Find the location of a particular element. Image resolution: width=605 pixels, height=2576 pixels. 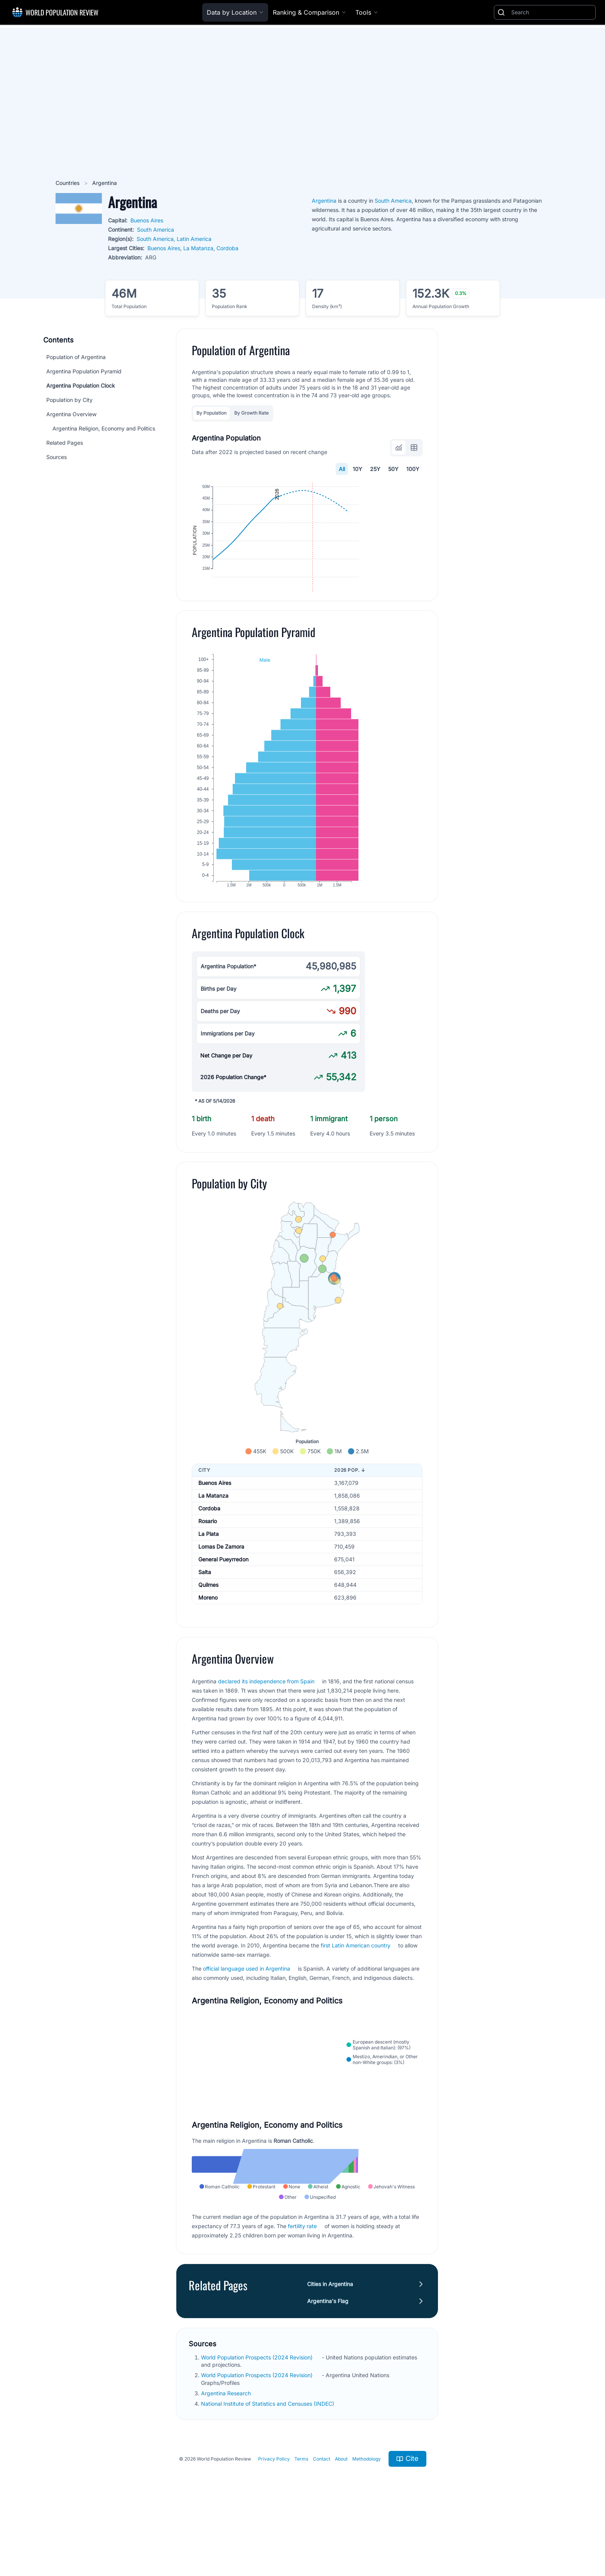

Argentina Population Clock is located at coordinates (80, 385).